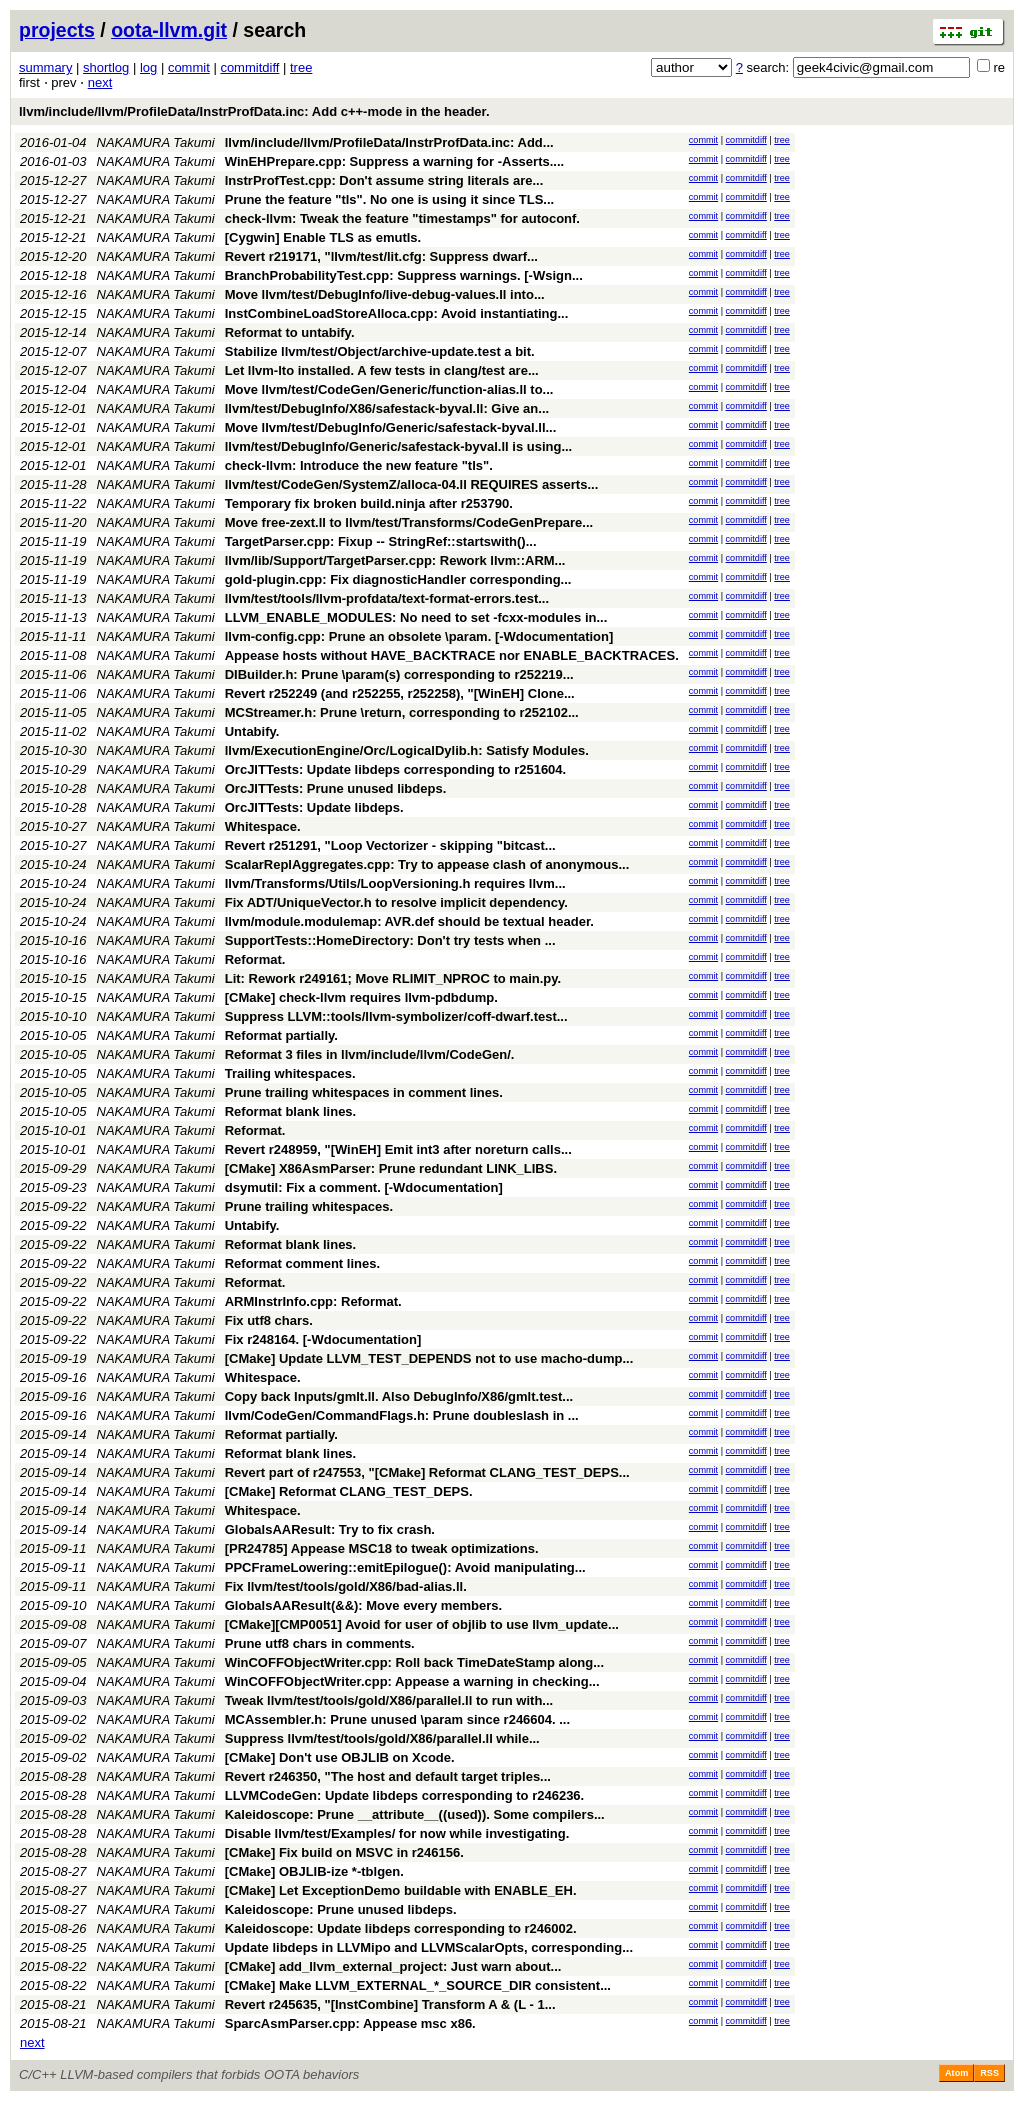  Describe the element at coordinates (341, 1909) in the screenshot. I see `Kaleidoscope: Prune unused libdeps.` at that location.